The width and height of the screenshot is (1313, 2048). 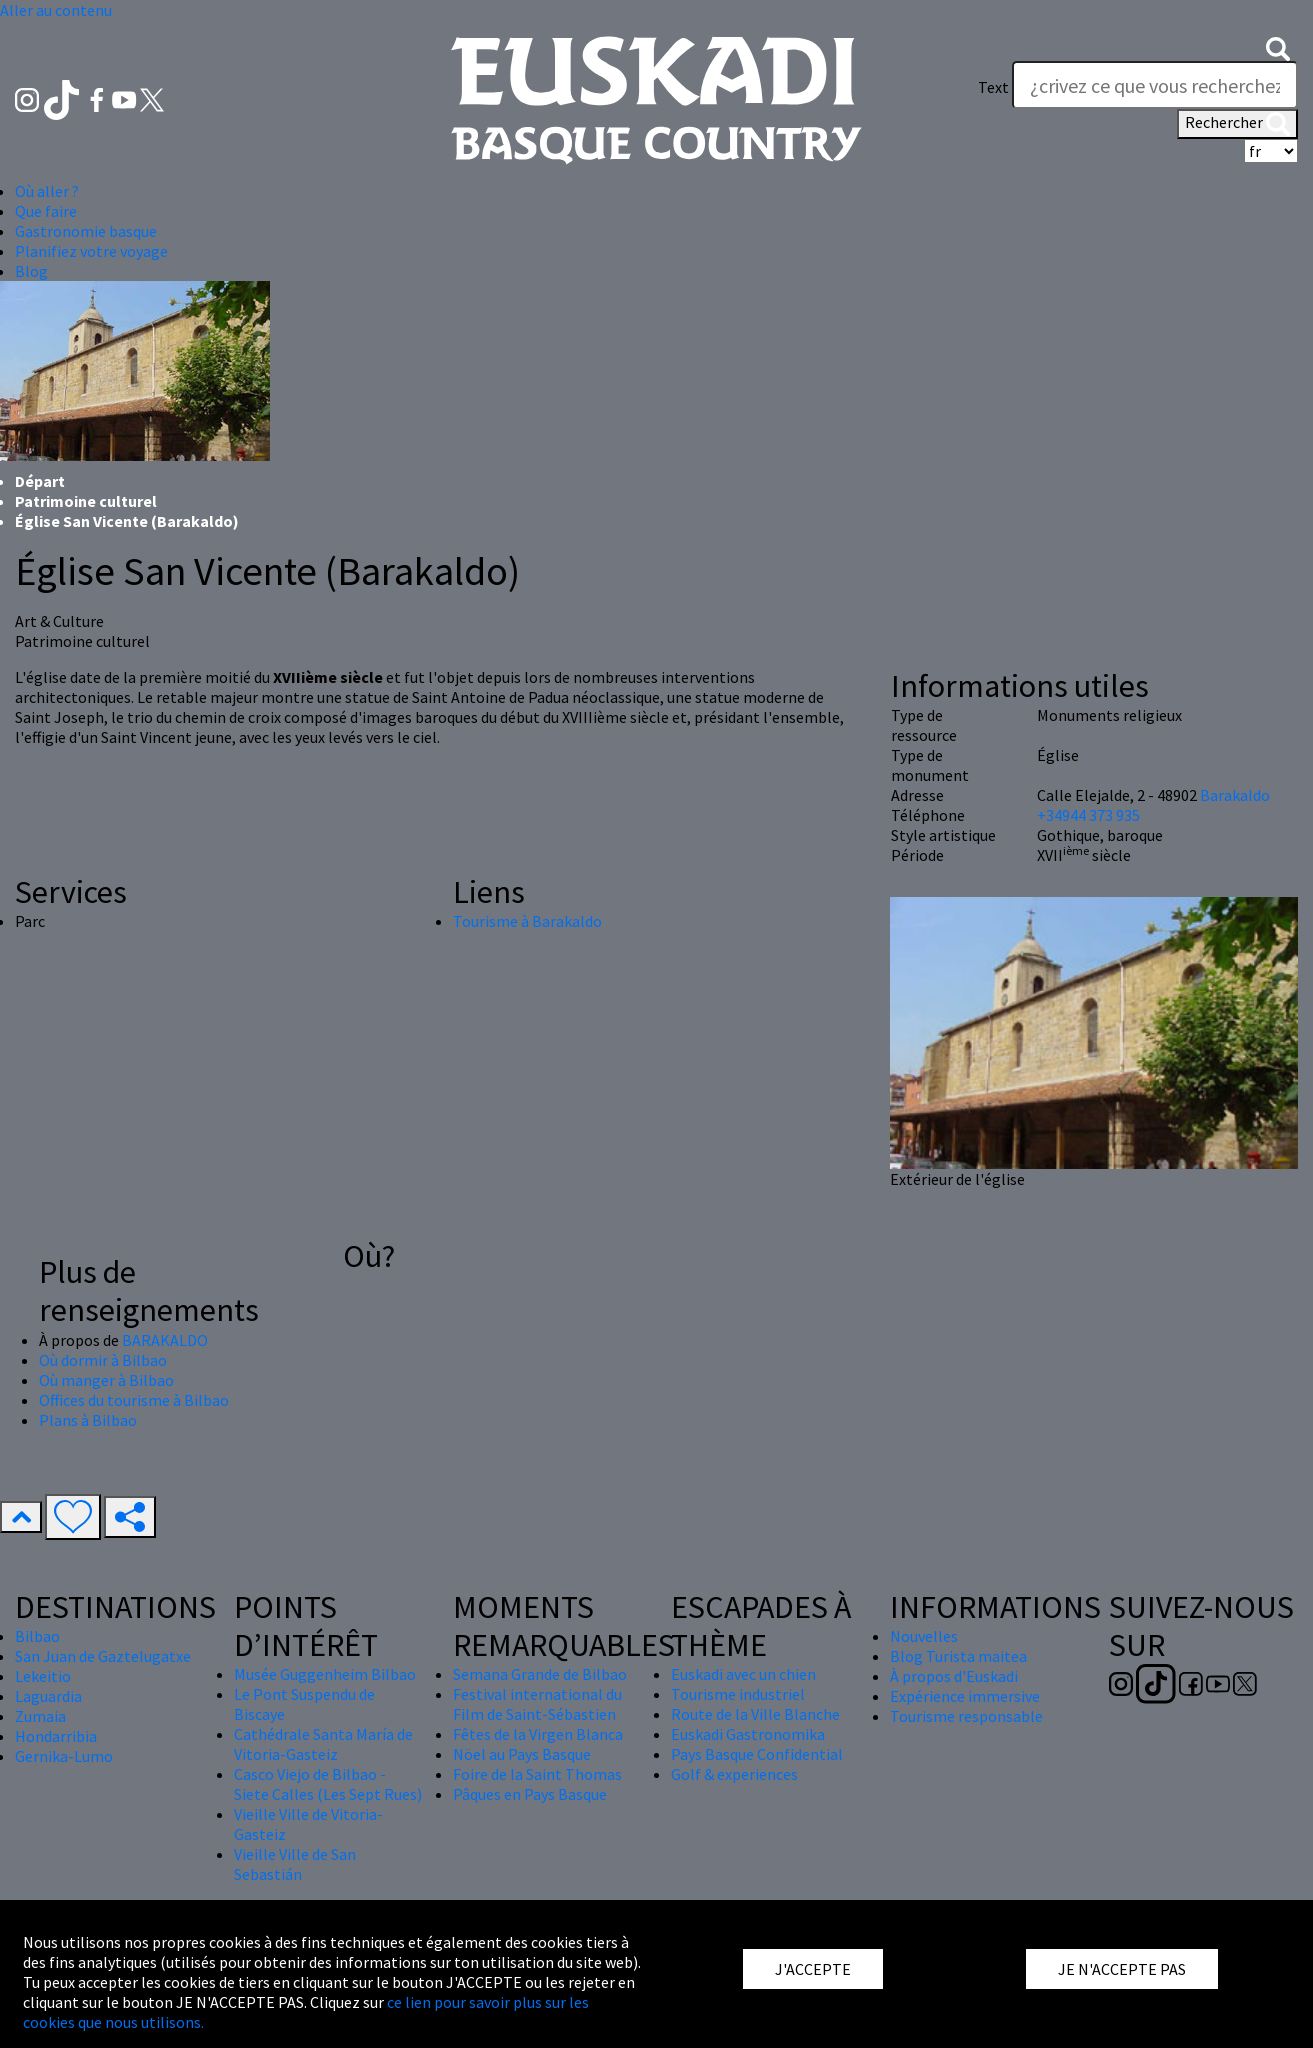 I want to click on Musée Guggenheim Bilbao, so click(x=325, y=1674).